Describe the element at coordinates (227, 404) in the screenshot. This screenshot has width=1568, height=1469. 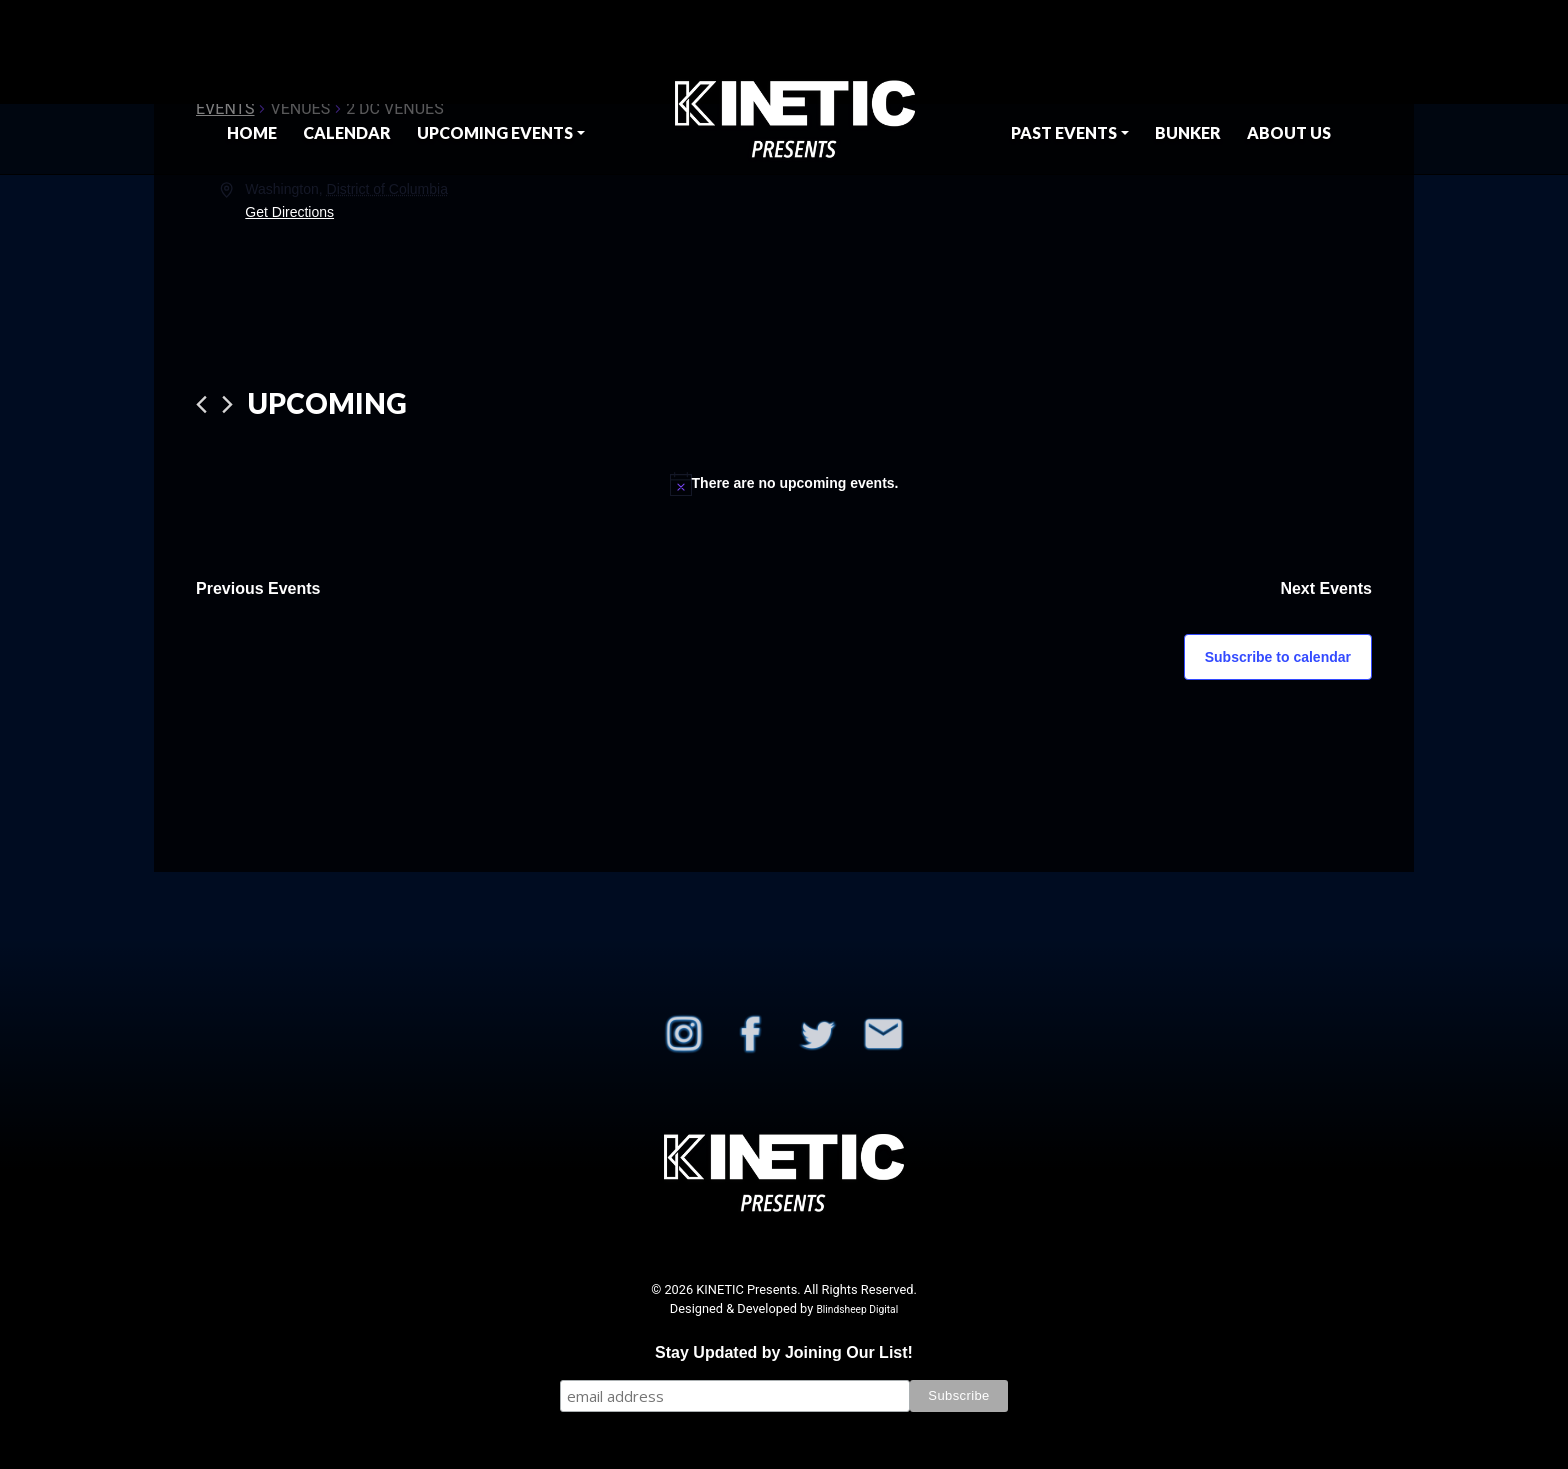
I see `[Next Events]` at that location.